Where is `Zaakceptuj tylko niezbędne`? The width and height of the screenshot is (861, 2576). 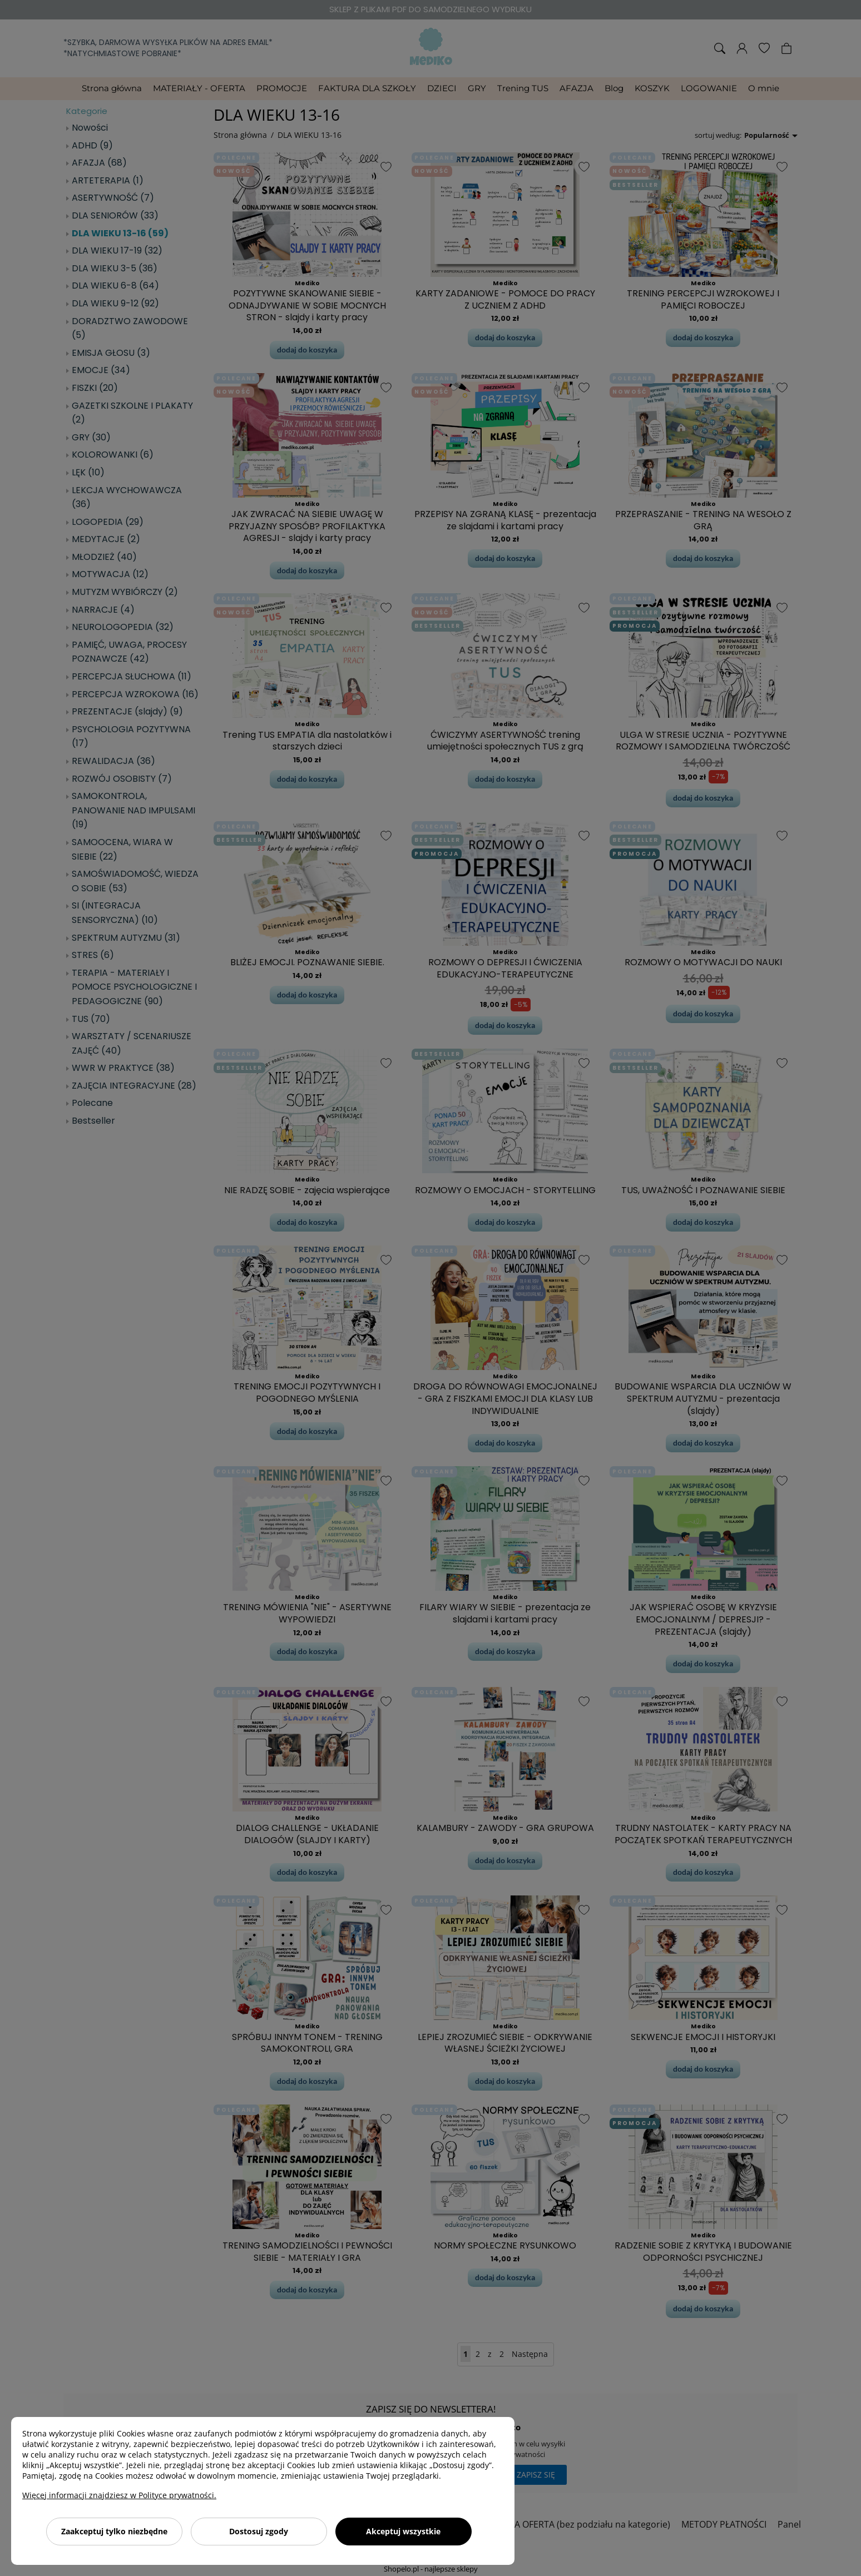
Zaakceptuj tylko niezbędne is located at coordinates (114, 2531).